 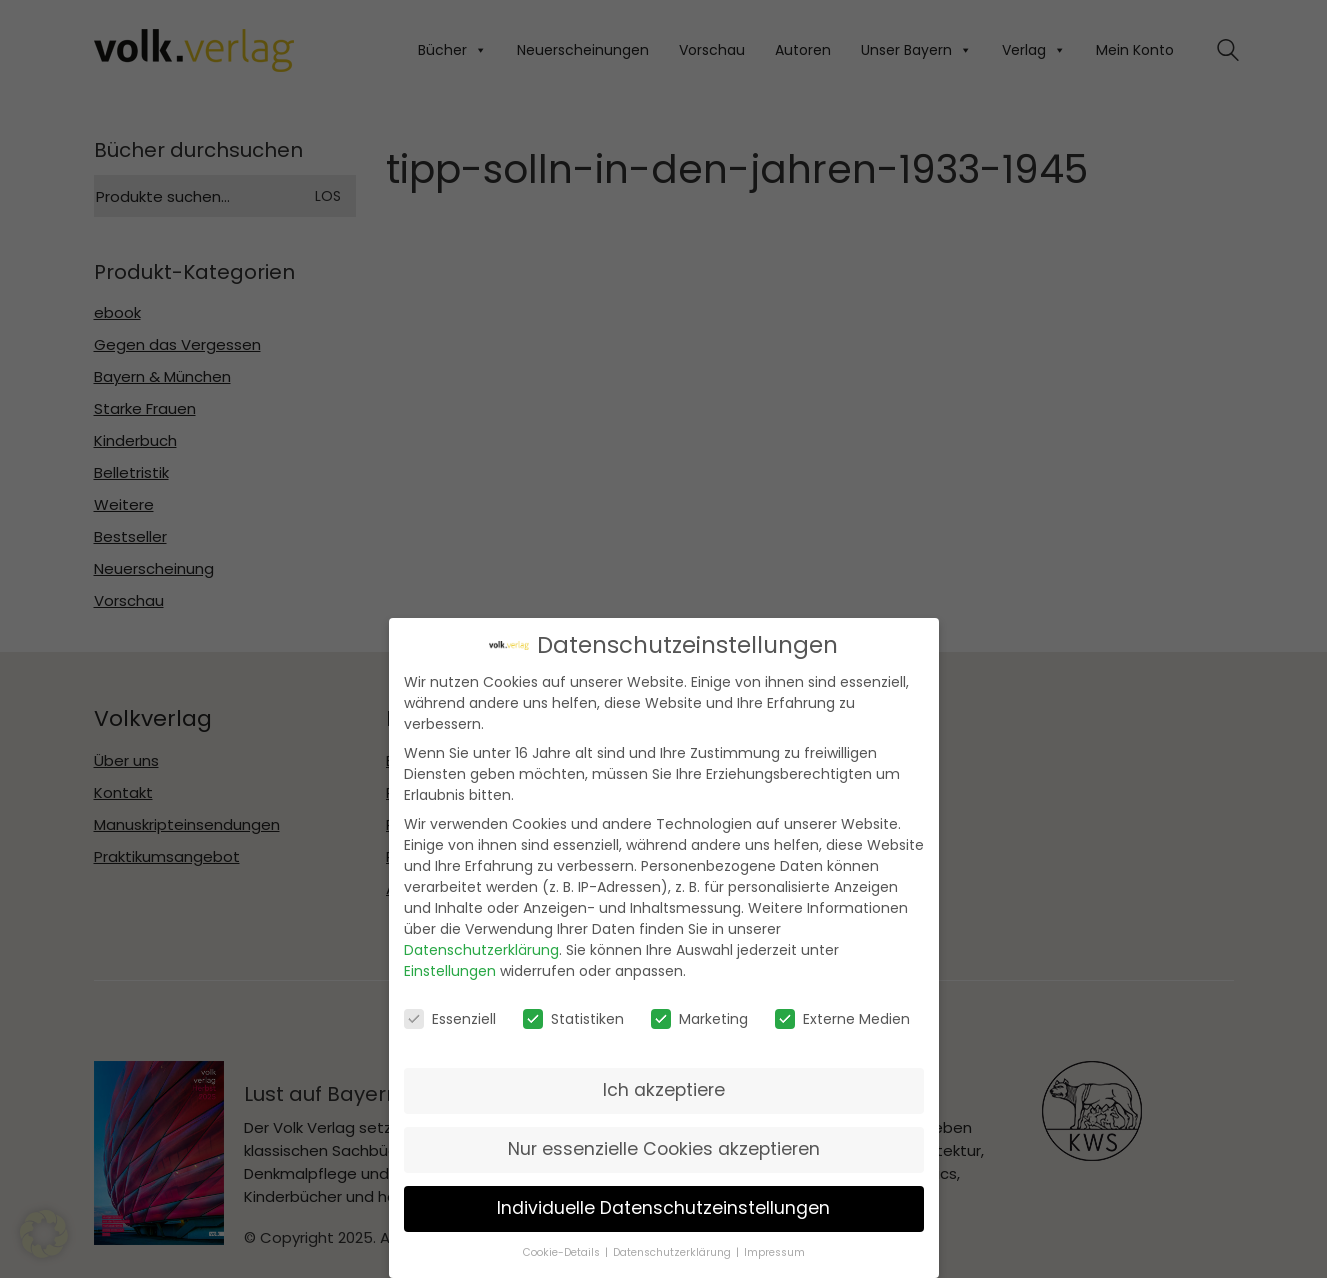 I want to click on Externe Medien, so click(x=842, y=1019).